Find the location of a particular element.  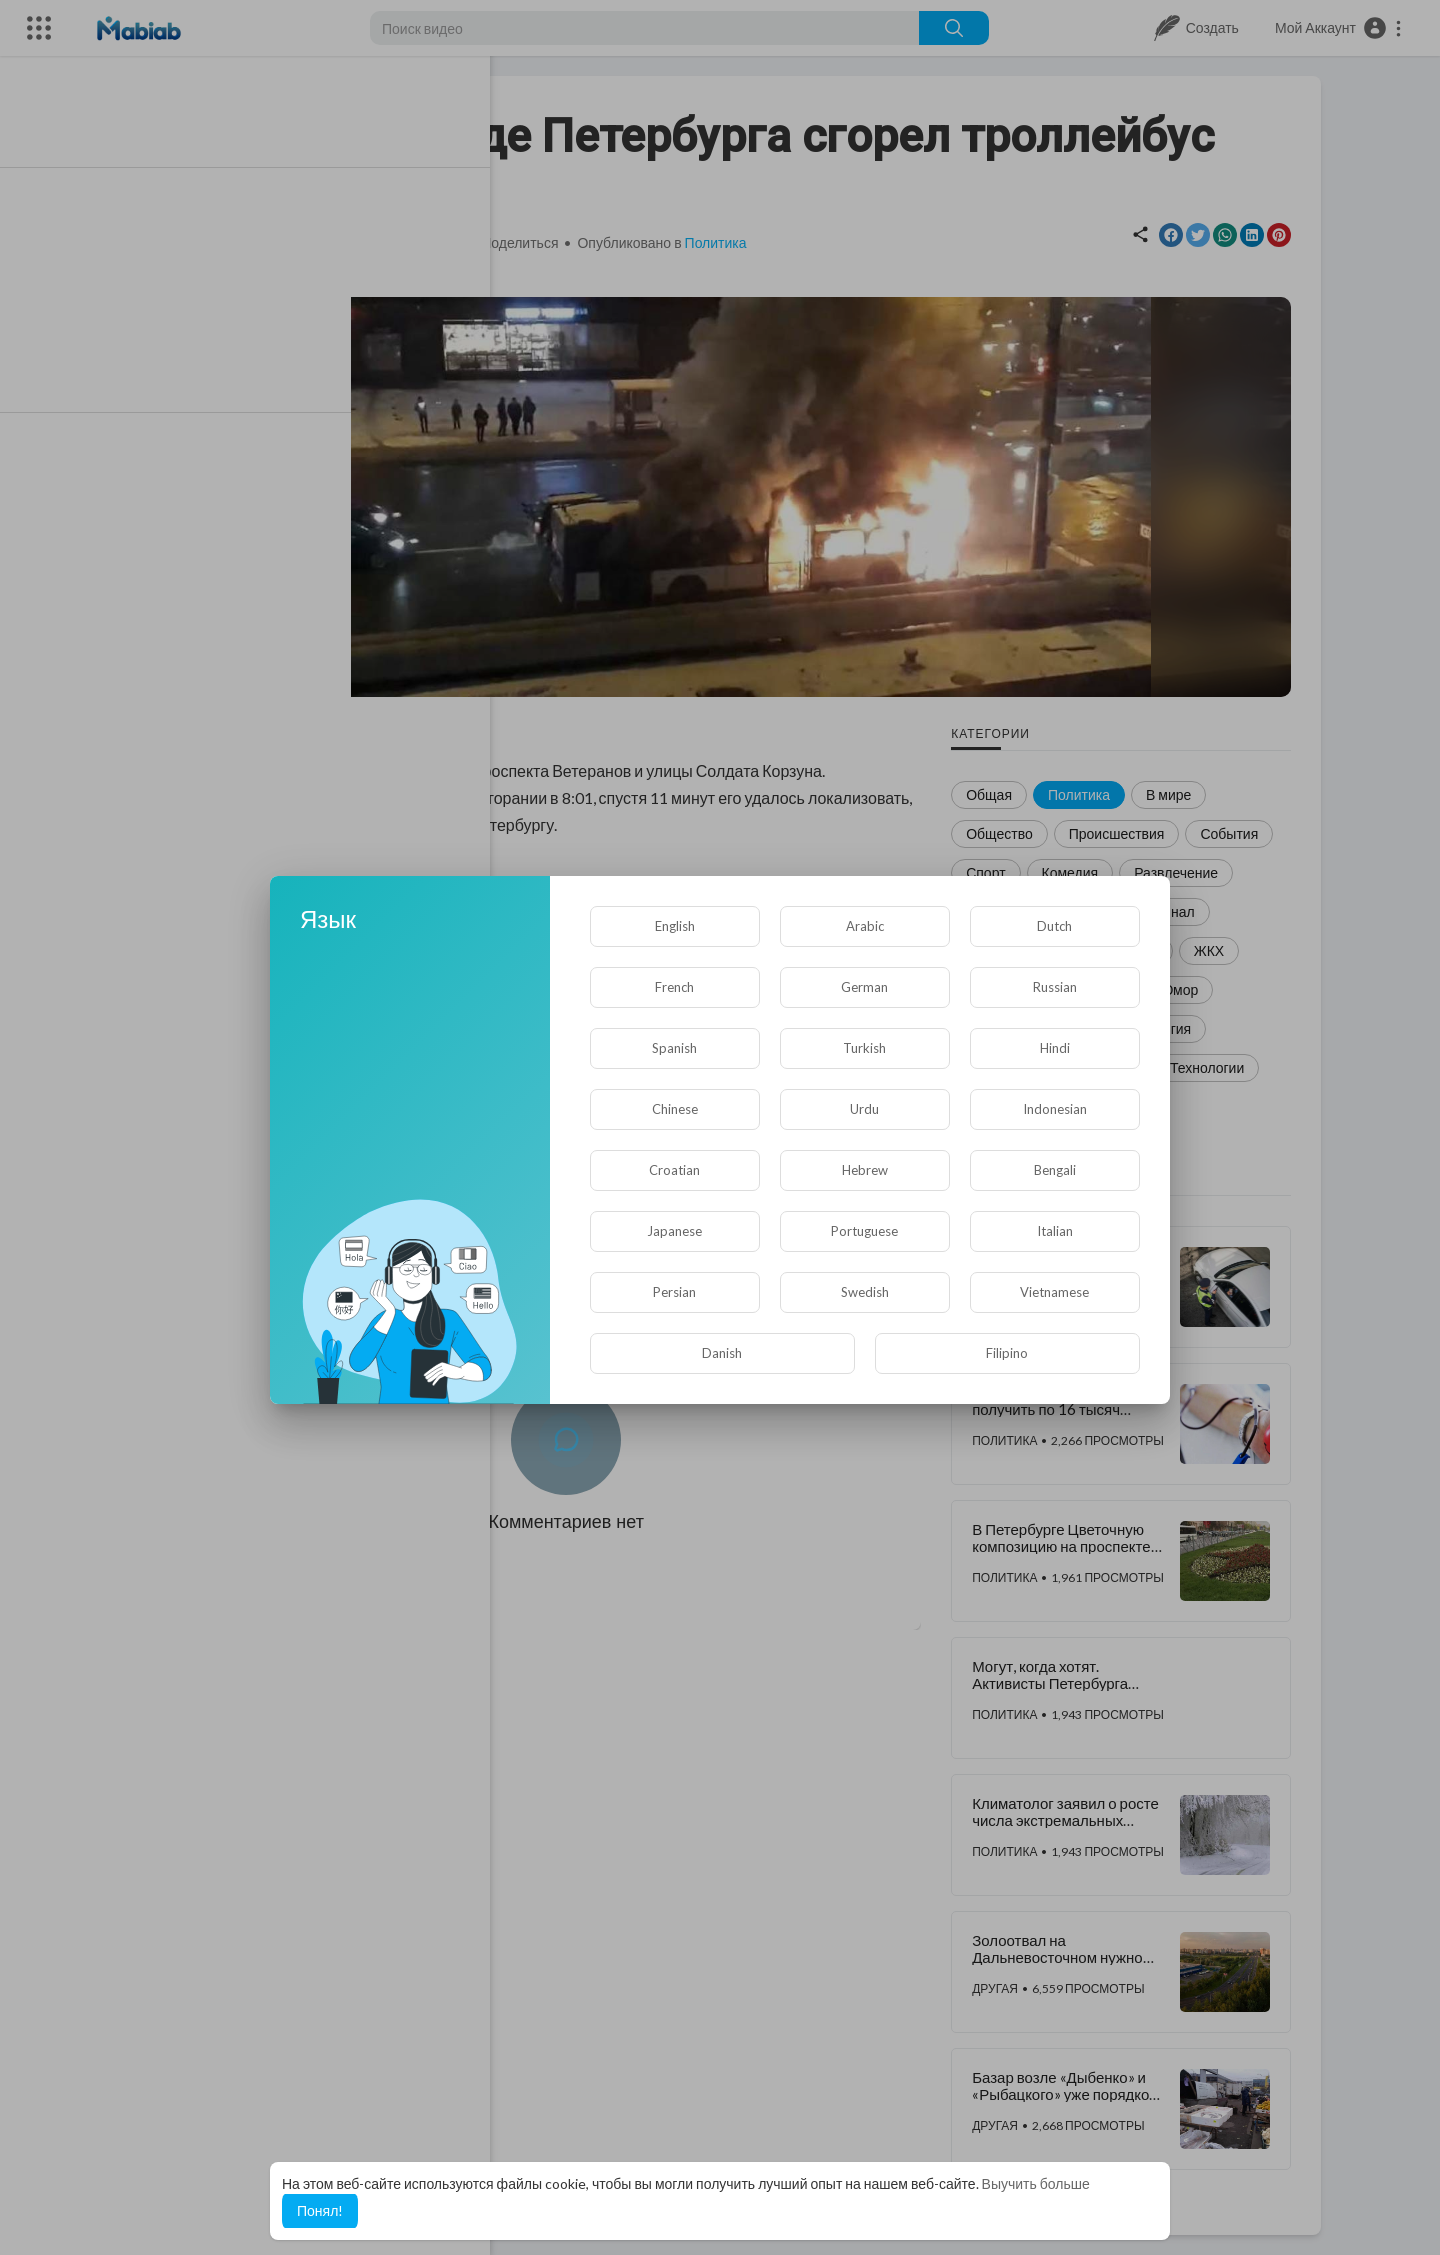

Bengali is located at coordinates (1055, 1170).